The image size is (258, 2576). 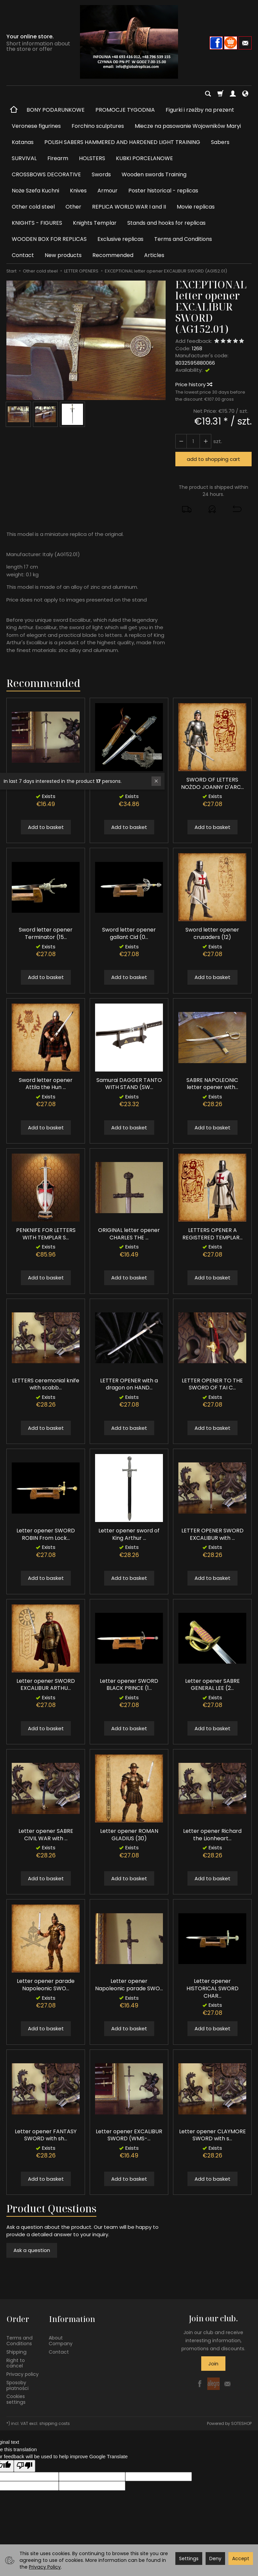 I want to click on REPLICA WORLD WAR I and II, so click(x=129, y=207).